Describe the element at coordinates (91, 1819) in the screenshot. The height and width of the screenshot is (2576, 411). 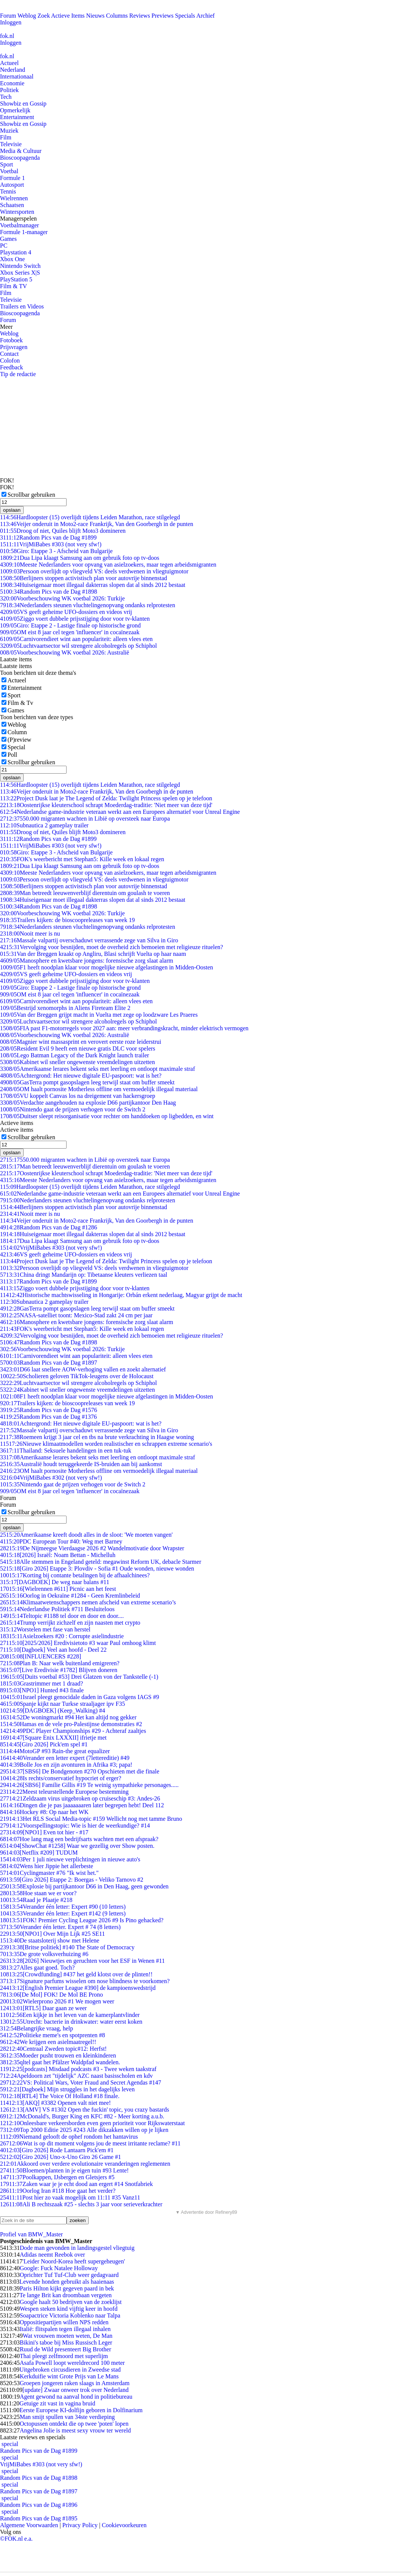
I see `Het RLS Social Media-topic #159 Wellicht nog met tamme Bruno` at that location.